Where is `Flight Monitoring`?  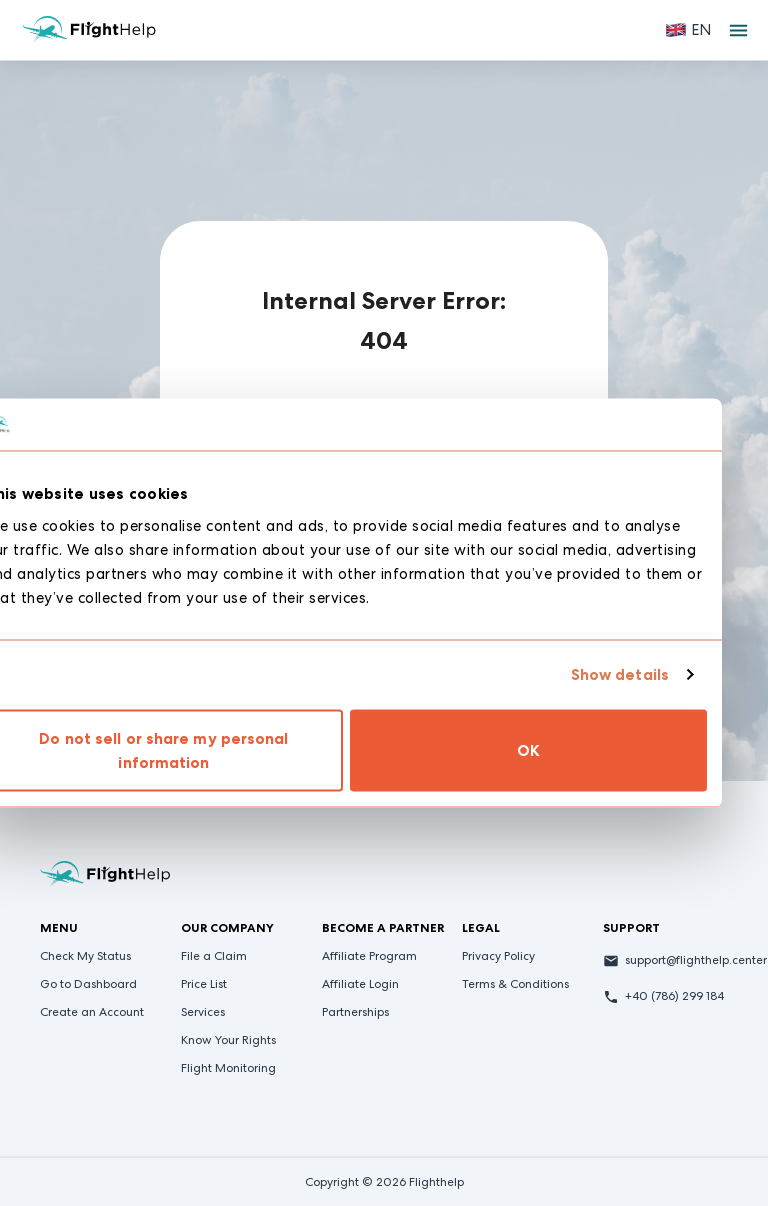
Flight Monitoring is located at coordinates (228, 1068).